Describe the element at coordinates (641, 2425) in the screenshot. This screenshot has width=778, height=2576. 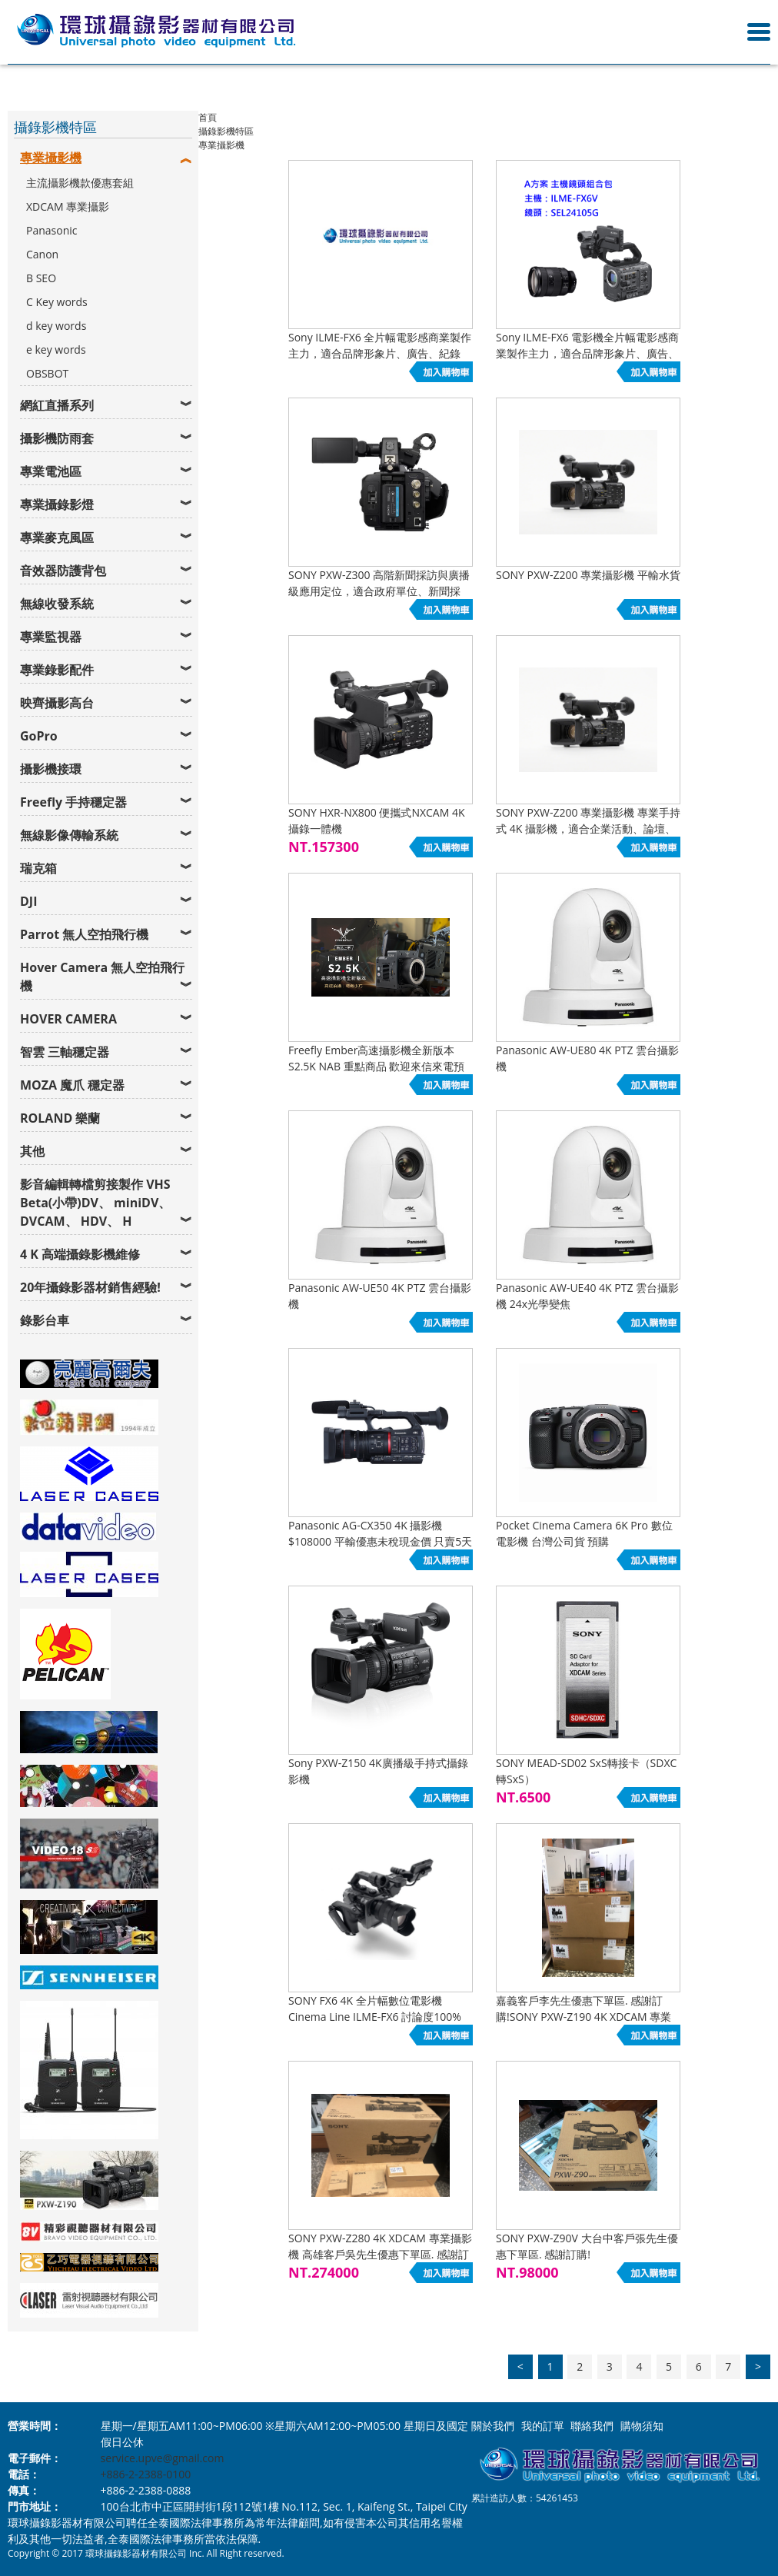
I see `購物須知` at that location.